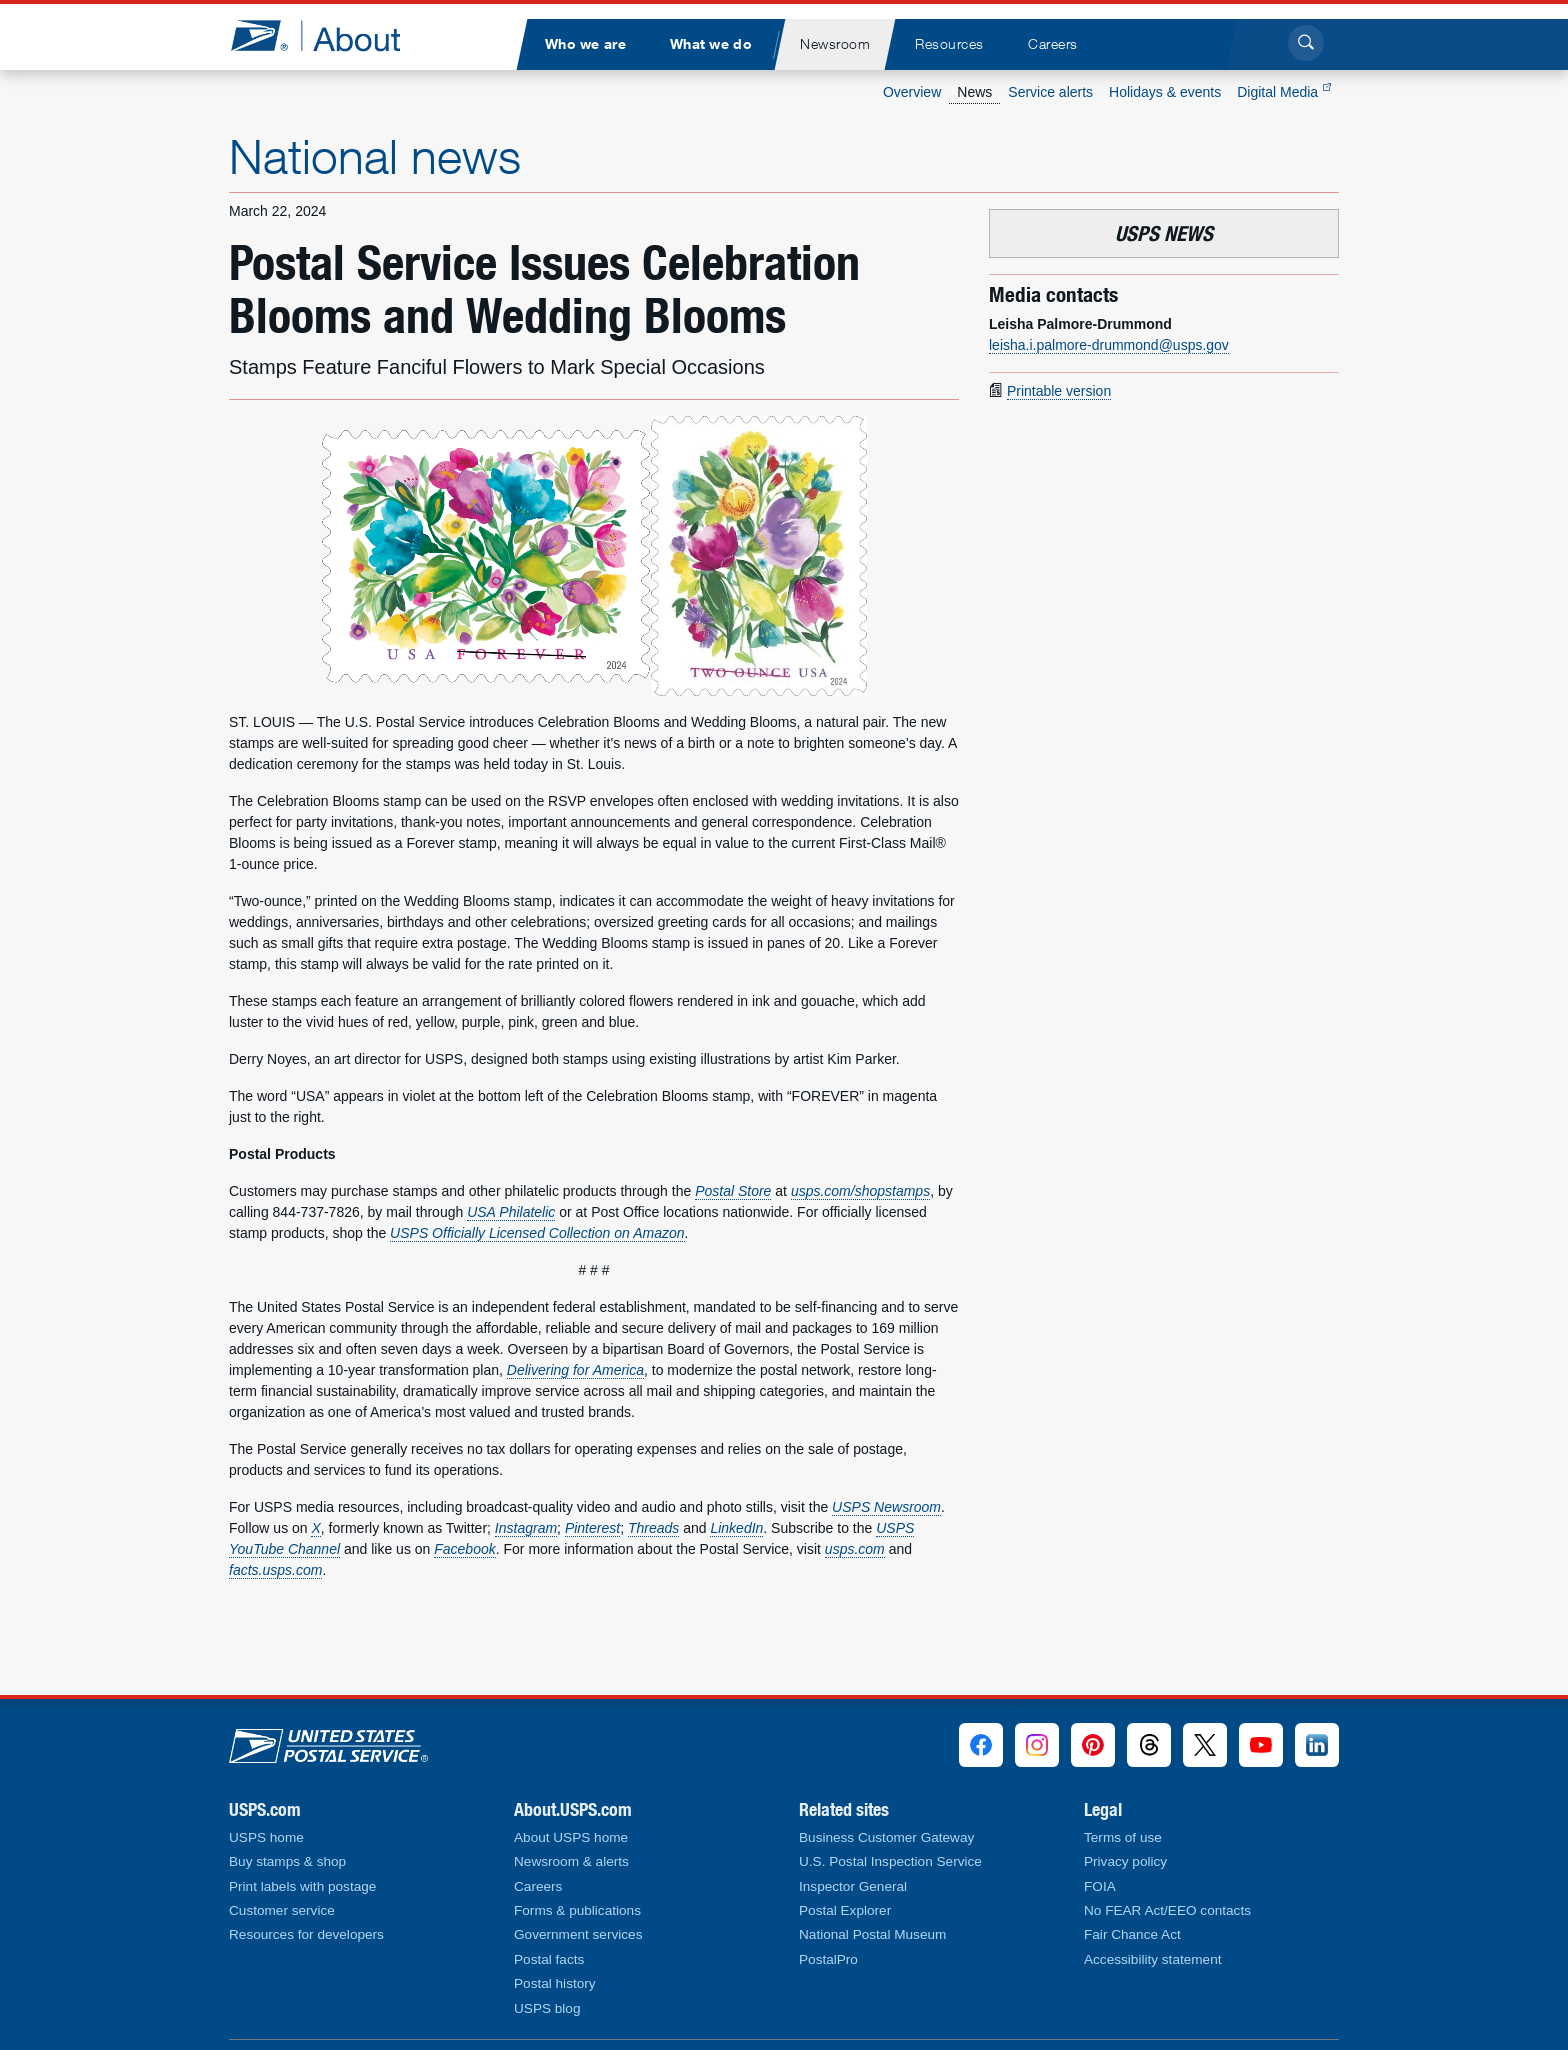 Image resolution: width=1568 pixels, height=2050 pixels. I want to click on Postal facts, so click(549, 1959).